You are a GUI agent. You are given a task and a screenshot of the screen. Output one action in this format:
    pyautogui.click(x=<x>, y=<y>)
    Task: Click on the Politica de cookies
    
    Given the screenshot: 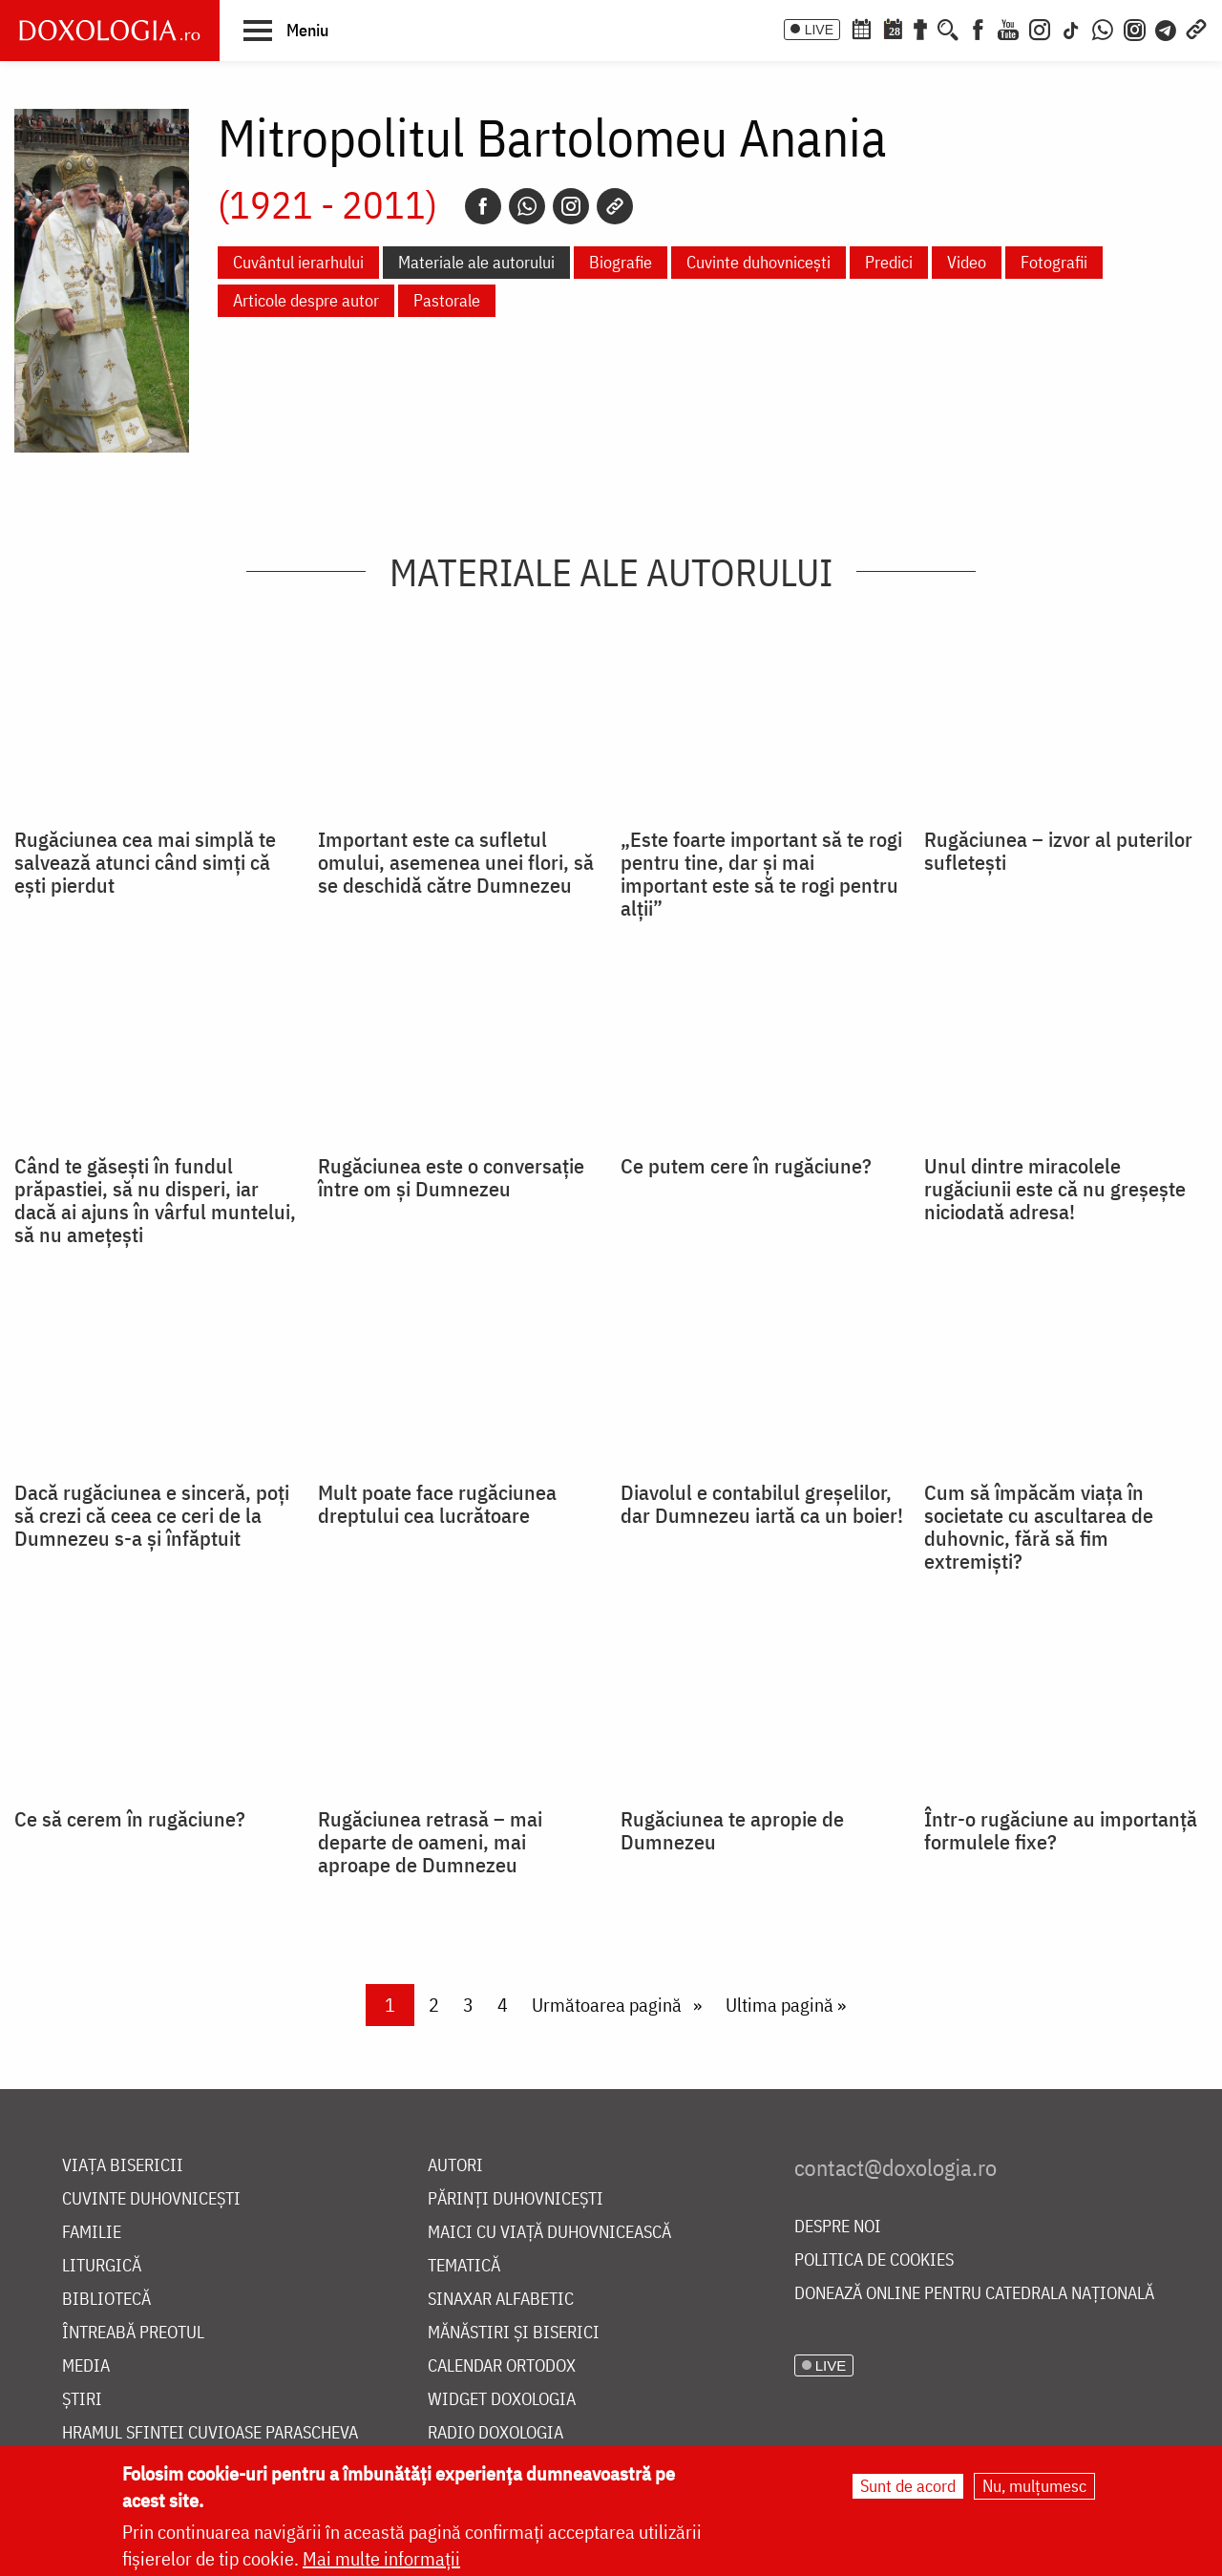 What is the action you would take?
    pyautogui.click(x=874, y=2260)
    